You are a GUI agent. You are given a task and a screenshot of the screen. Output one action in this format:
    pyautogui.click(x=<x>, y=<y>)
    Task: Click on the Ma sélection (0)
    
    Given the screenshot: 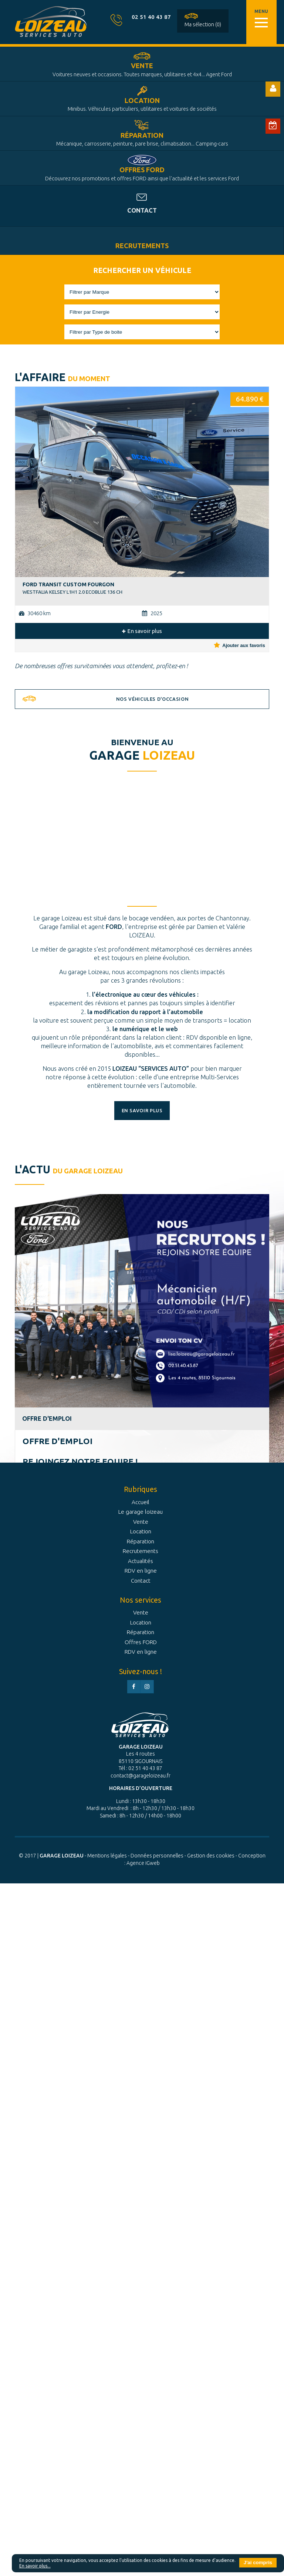 What is the action you would take?
    pyautogui.click(x=203, y=24)
    